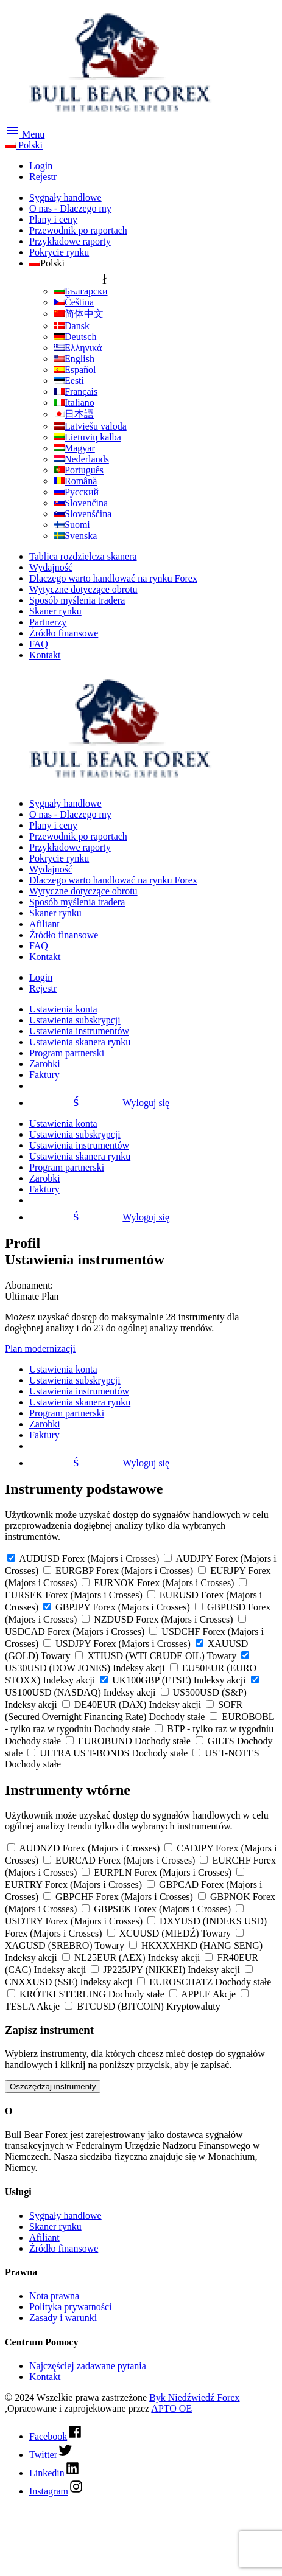 This screenshot has width=282, height=2576. I want to click on Zasady i warunki, so click(63, 2318).